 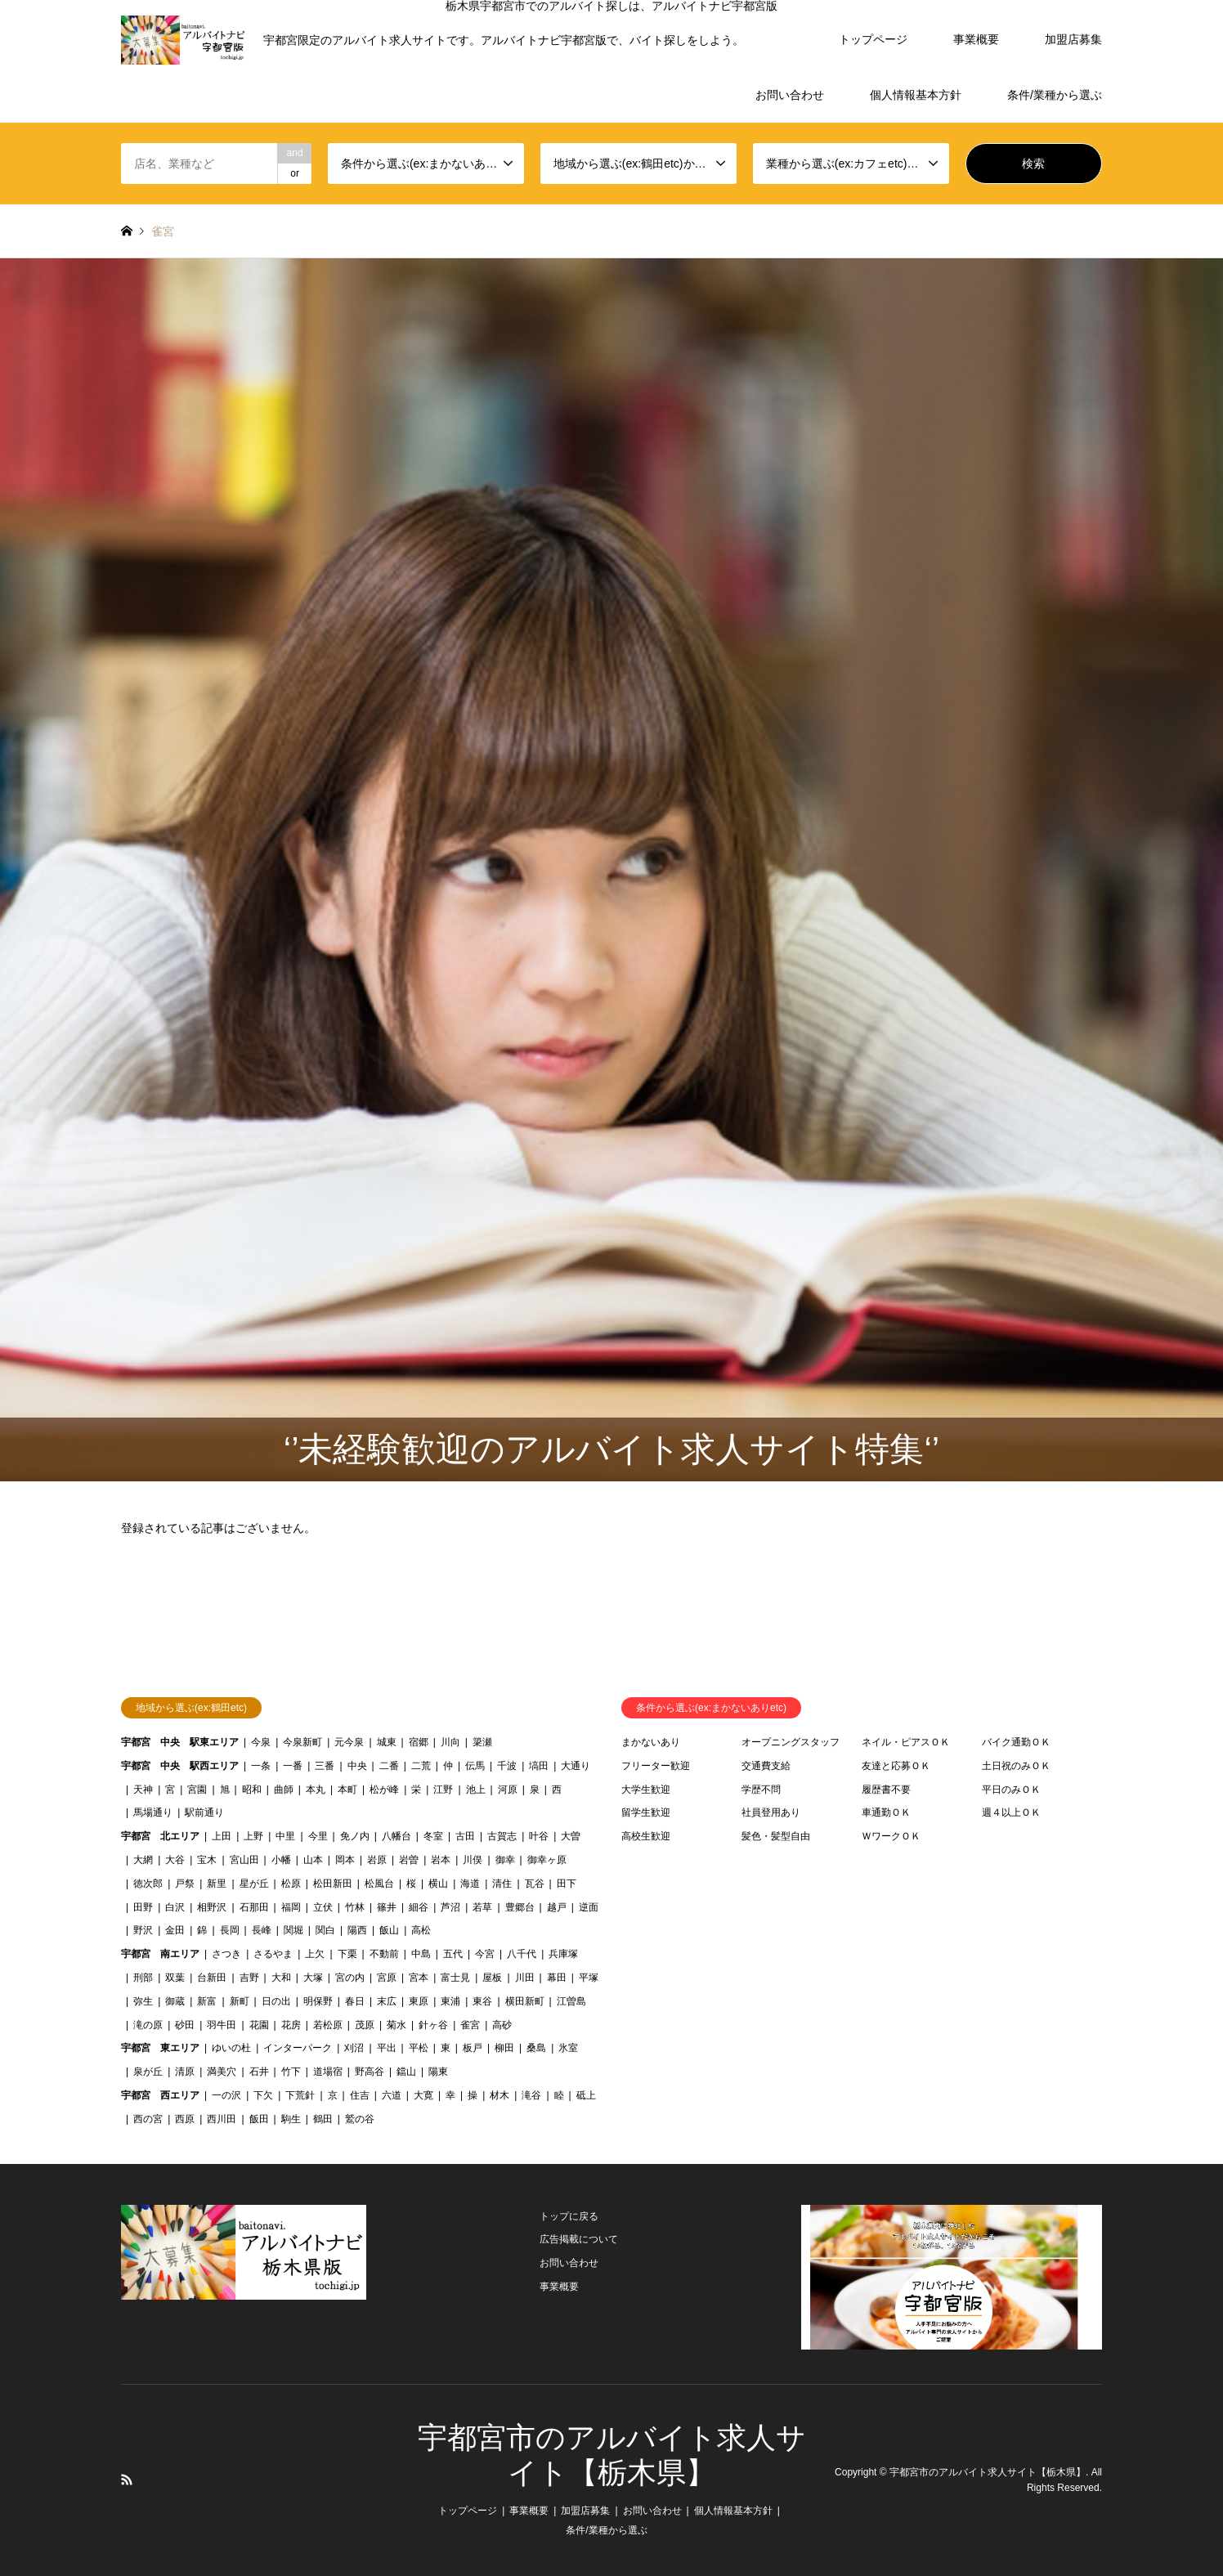 What do you see at coordinates (418, 1977) in the screenshot?
I see `宮本` at bounding box center [418, 1977].